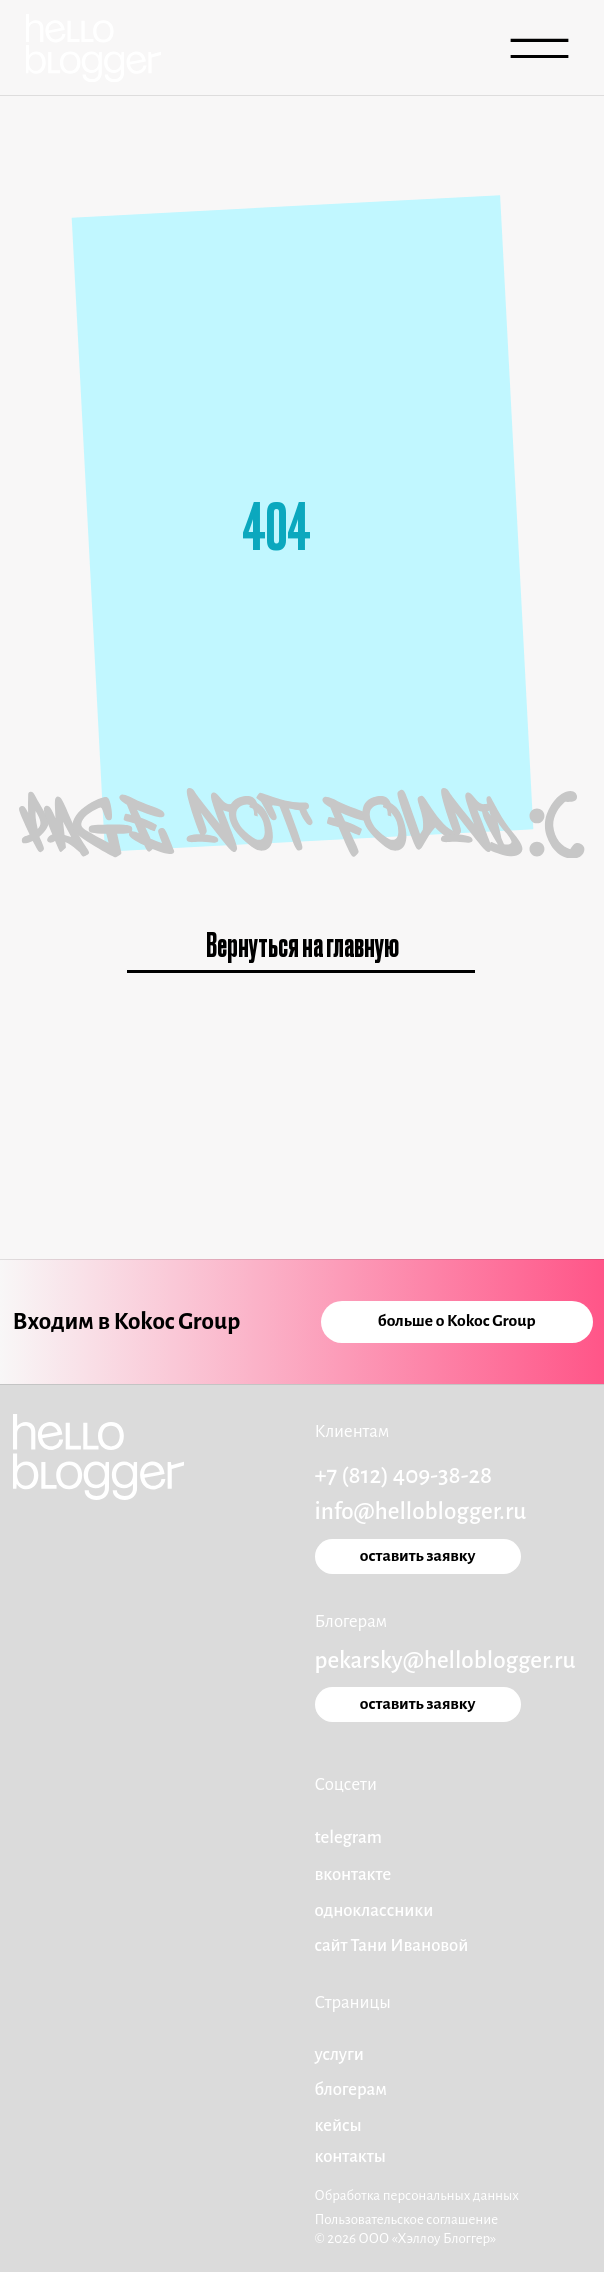  I want to click on Обработка персональных данных, so click(417, 2195).